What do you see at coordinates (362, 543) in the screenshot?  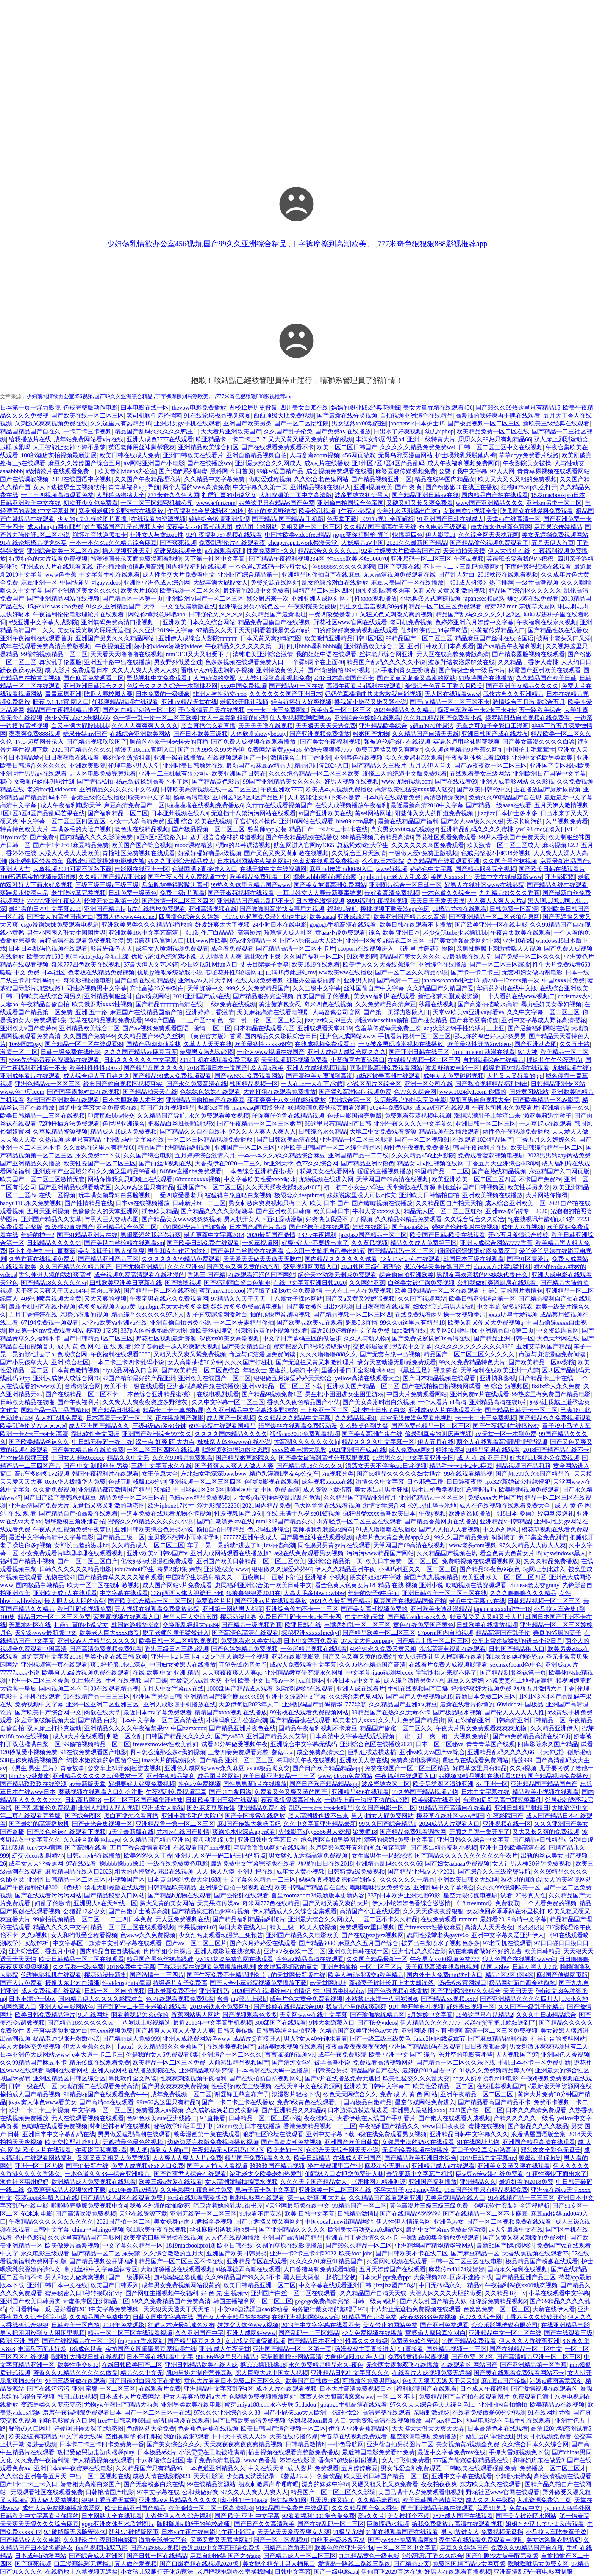 I see `人妖精品aⅴ中国` at bounding box center [362, 543].